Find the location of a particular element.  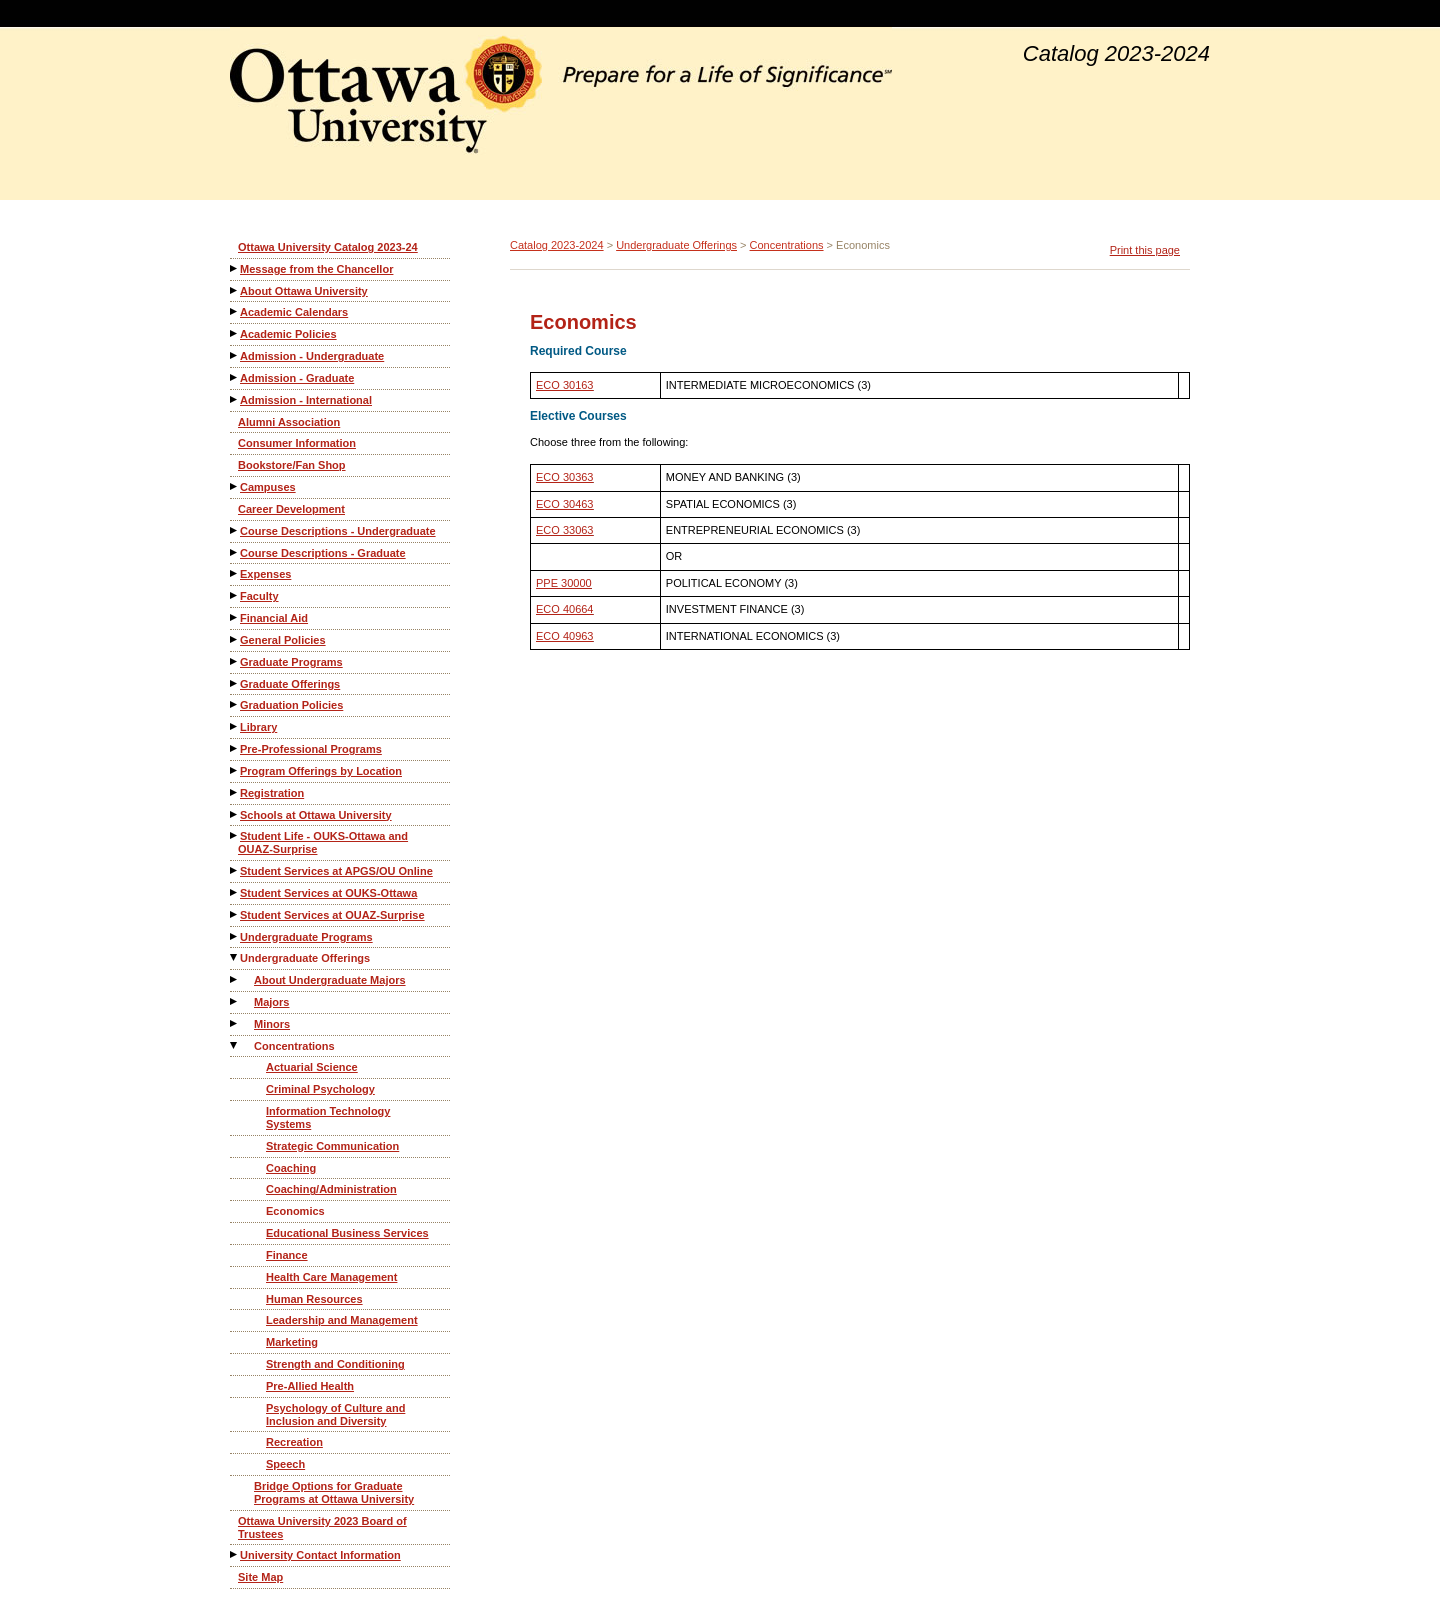

About Undergraduate Majors is located at coordinates (330, 980).